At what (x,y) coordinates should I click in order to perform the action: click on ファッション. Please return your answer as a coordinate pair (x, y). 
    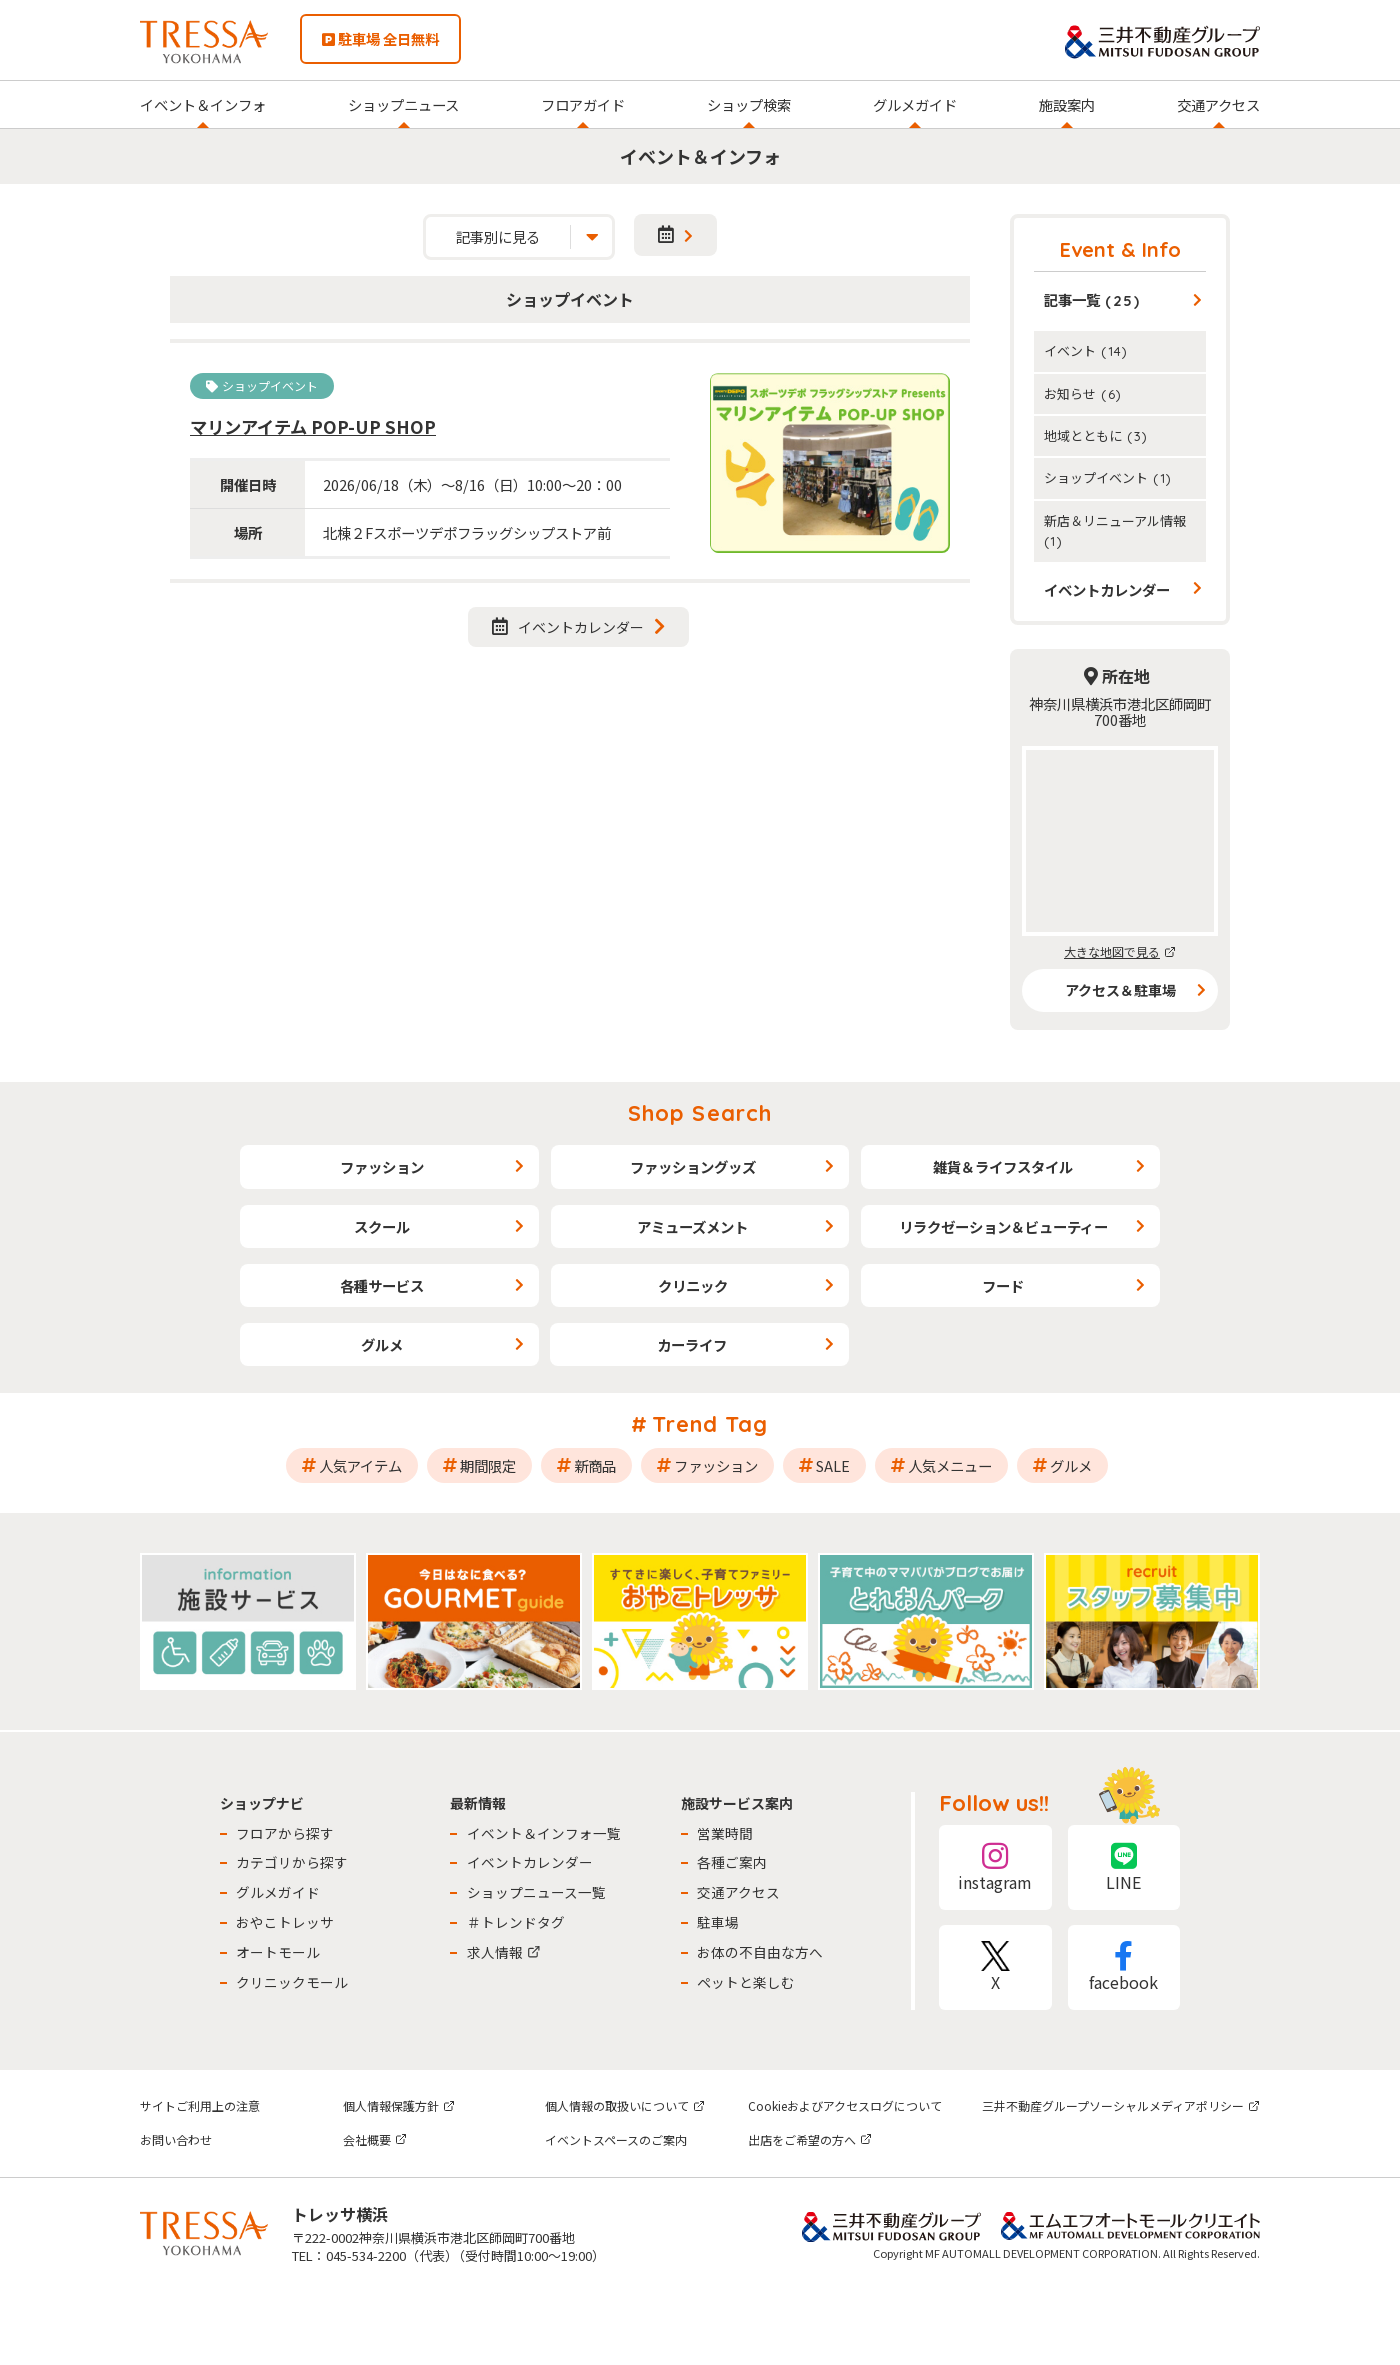
    Looking at the image, I should click on (382, 1166).